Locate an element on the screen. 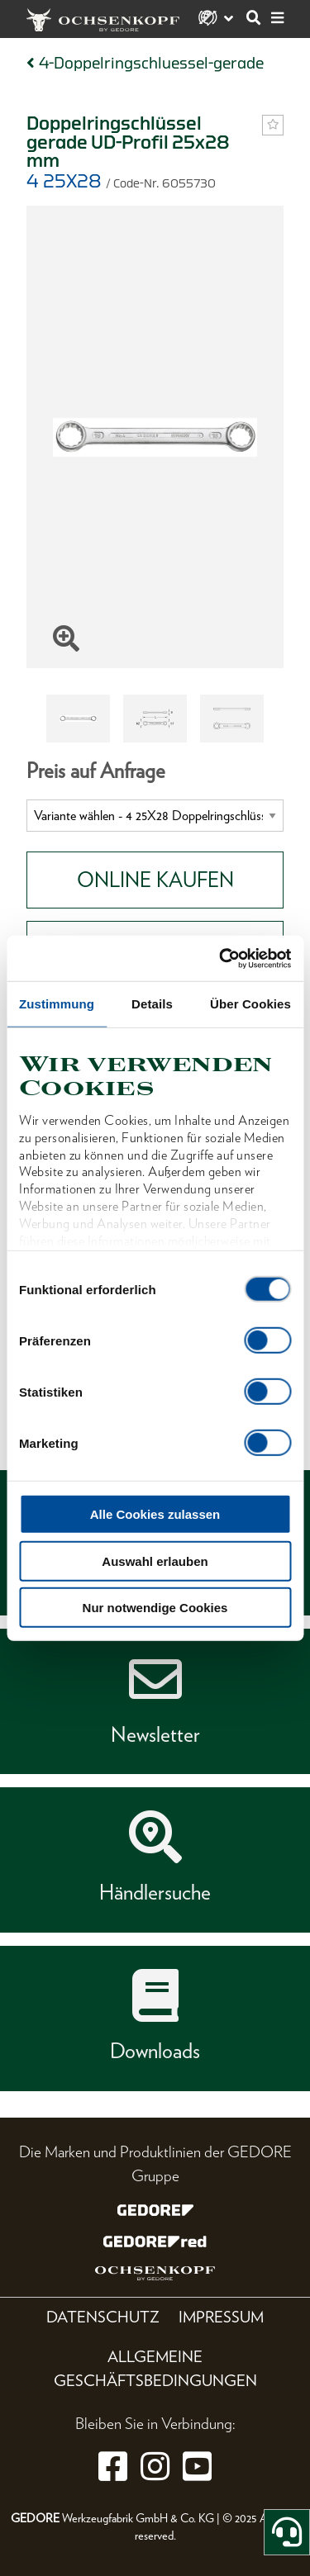 The height and width of the screenshot is (2576, 310). Auswahl erlauben is located at coordinates (154, 1561).